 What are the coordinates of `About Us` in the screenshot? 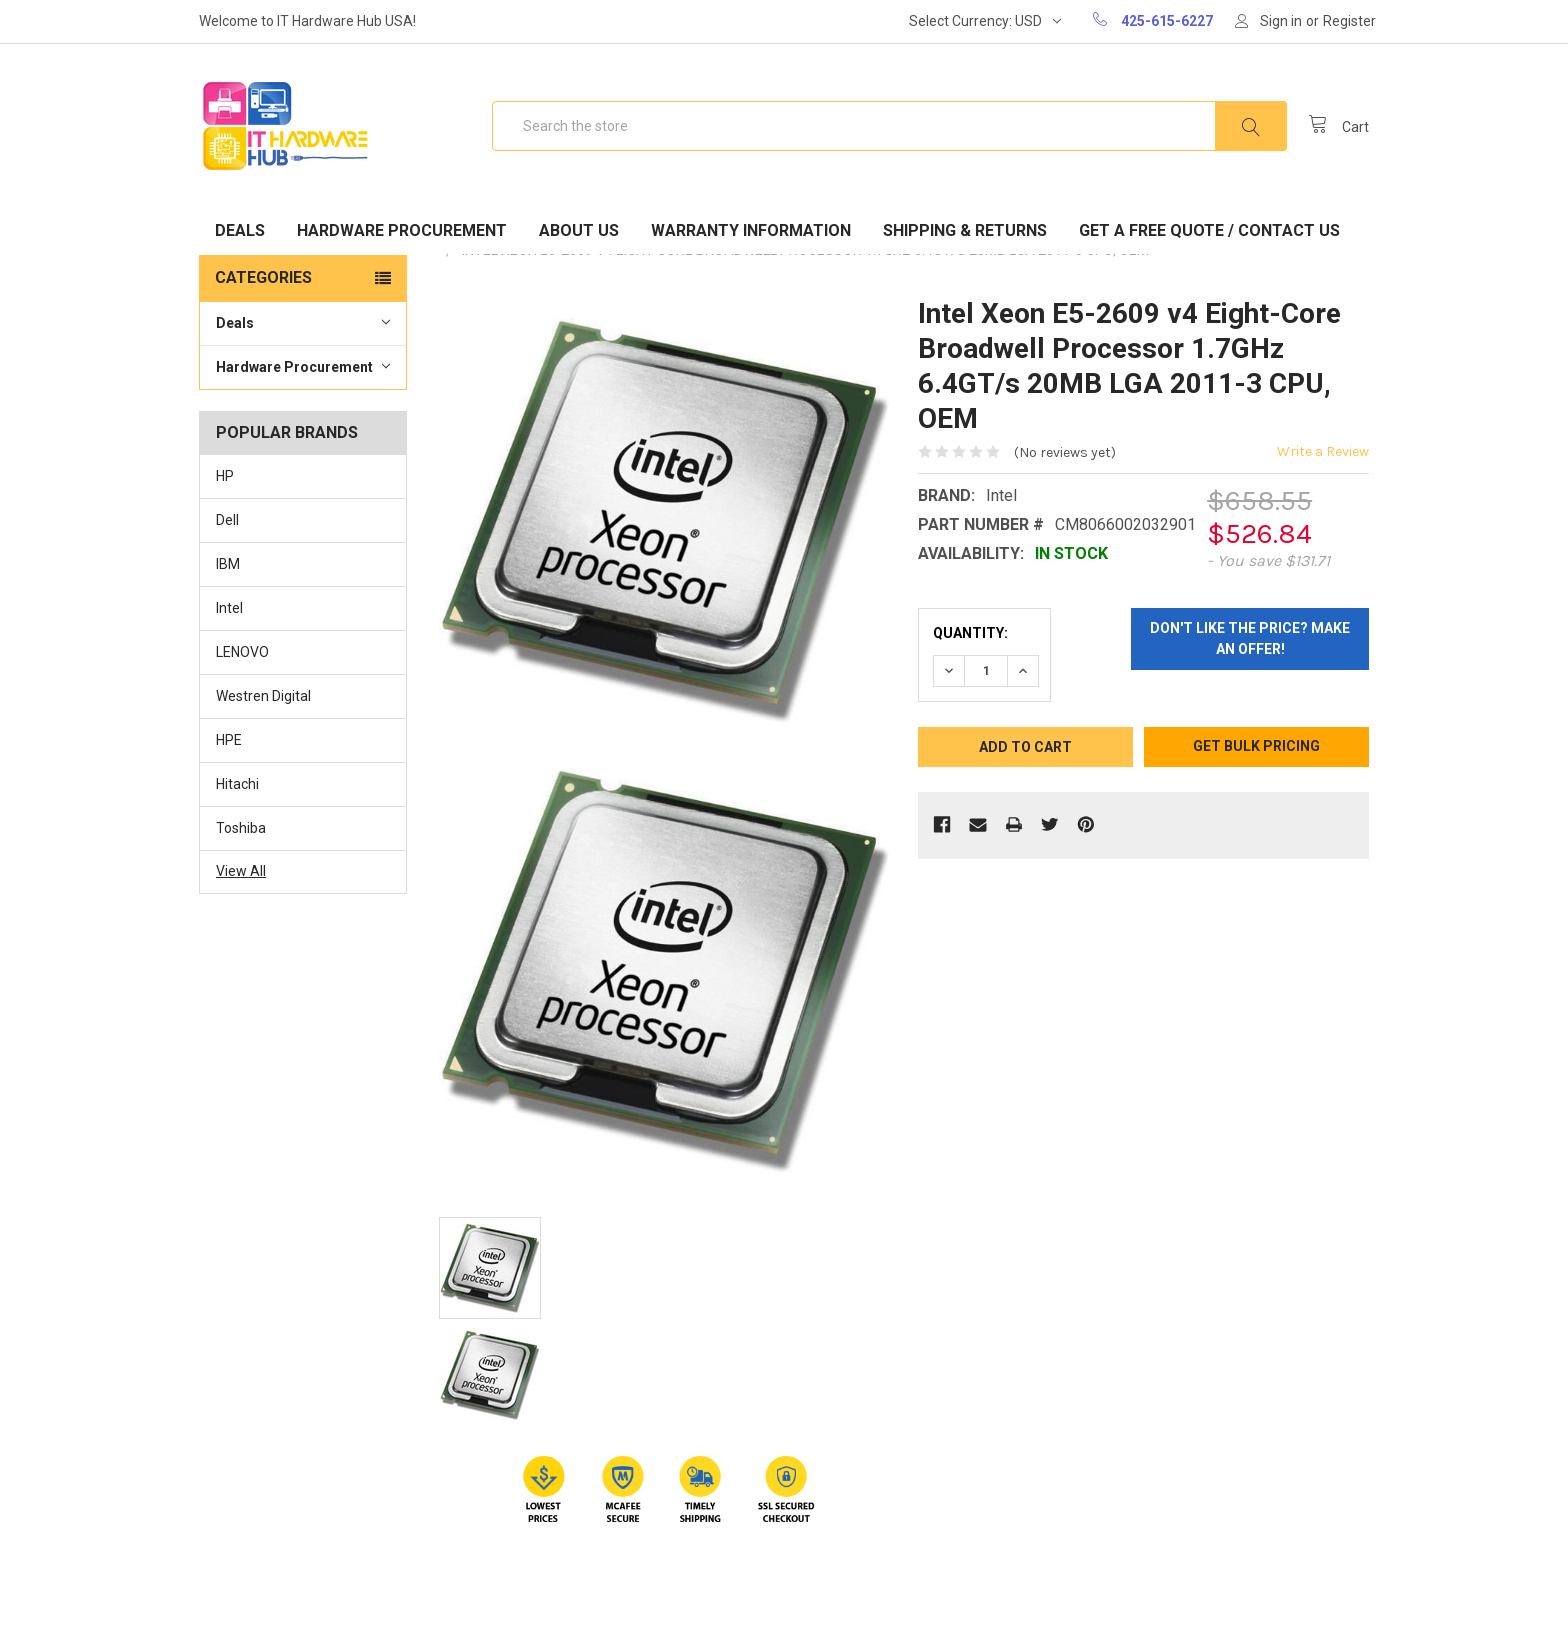 It's located at (579, 230).